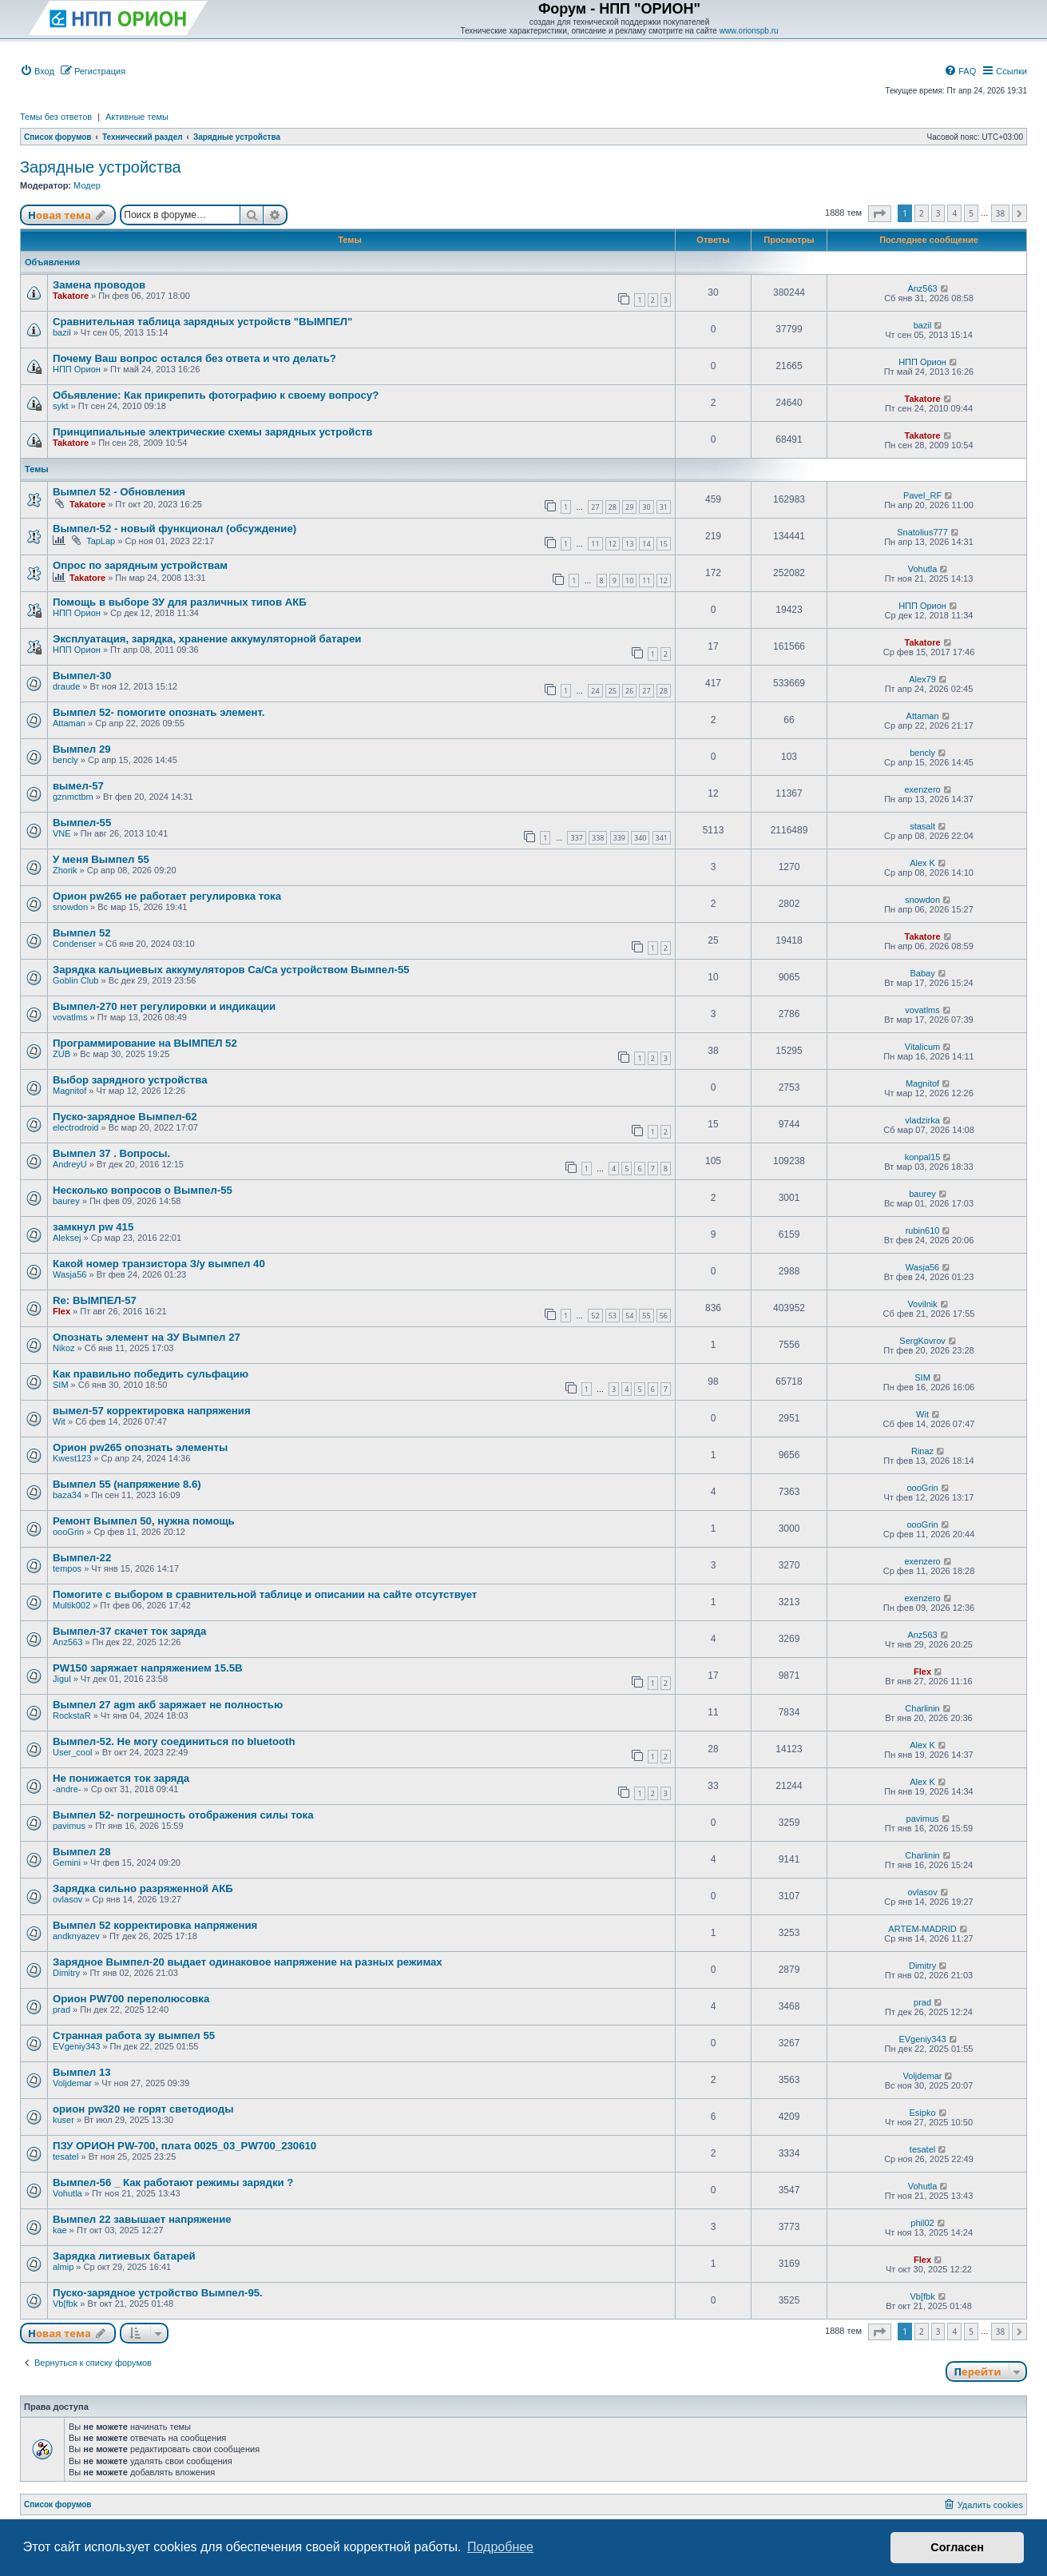 The width and height of the screenshot is (1047, 2576). Describe the element at coordinates (922, 863) in the screenshot. I see `Alex K` at that location.